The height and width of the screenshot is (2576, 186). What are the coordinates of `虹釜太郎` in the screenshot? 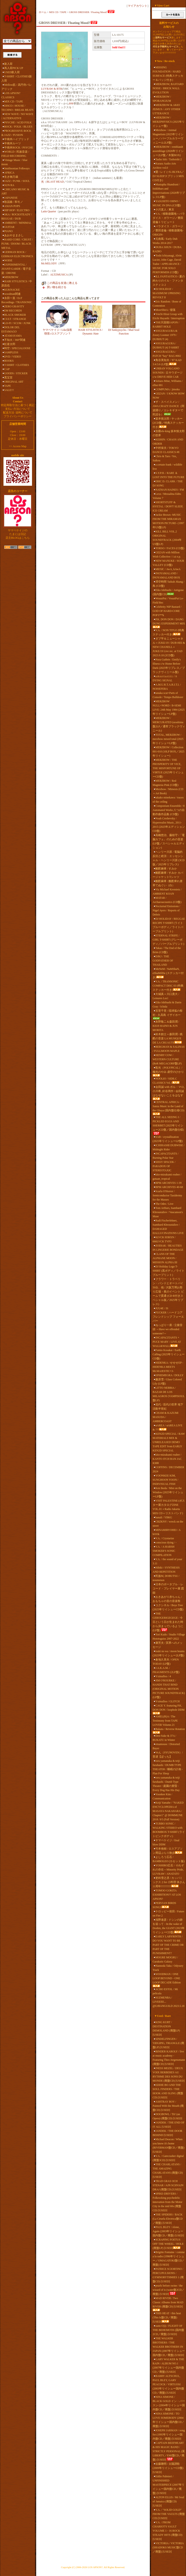 It's located at (9, 344).